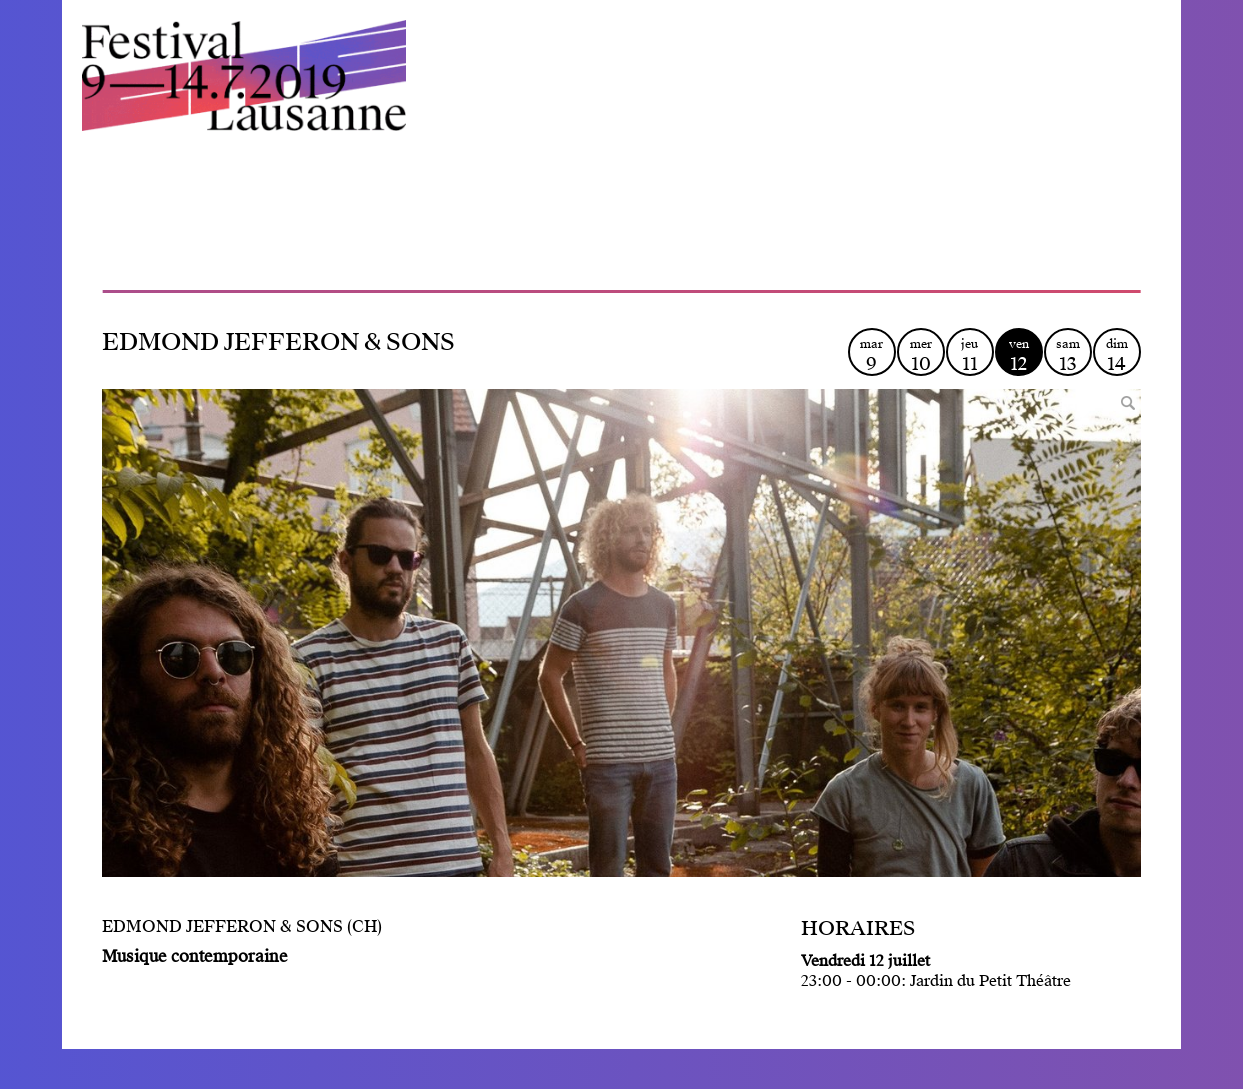 This screenshot has width=1243, height=1089. Describe the element at coordinates (1019, 355) in the screenshot. I see `ven` at that location.